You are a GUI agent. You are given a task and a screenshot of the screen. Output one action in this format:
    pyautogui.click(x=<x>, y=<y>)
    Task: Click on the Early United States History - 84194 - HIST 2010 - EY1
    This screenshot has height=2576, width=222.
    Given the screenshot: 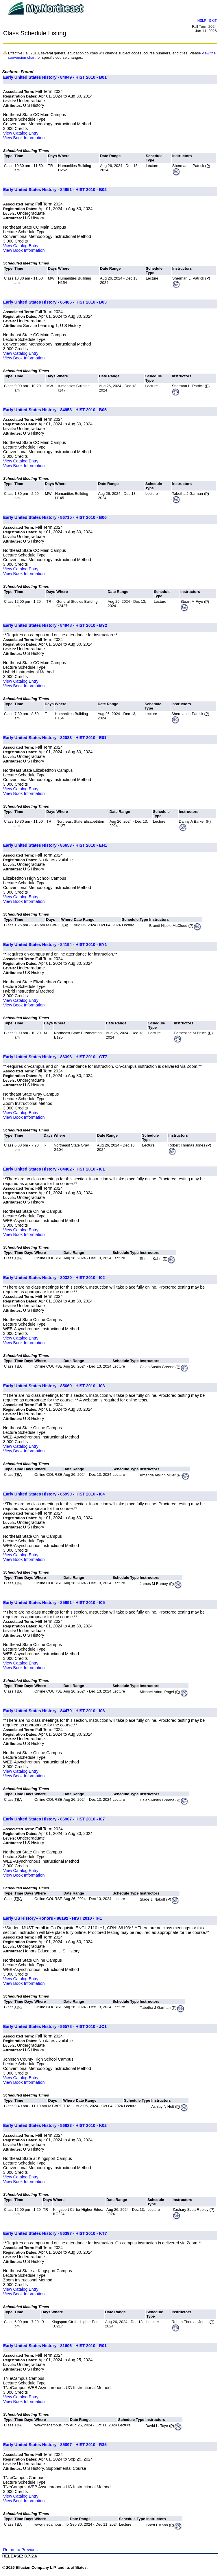 What is the action you would take?
    pyautogui.click(x=55, y=944)
    